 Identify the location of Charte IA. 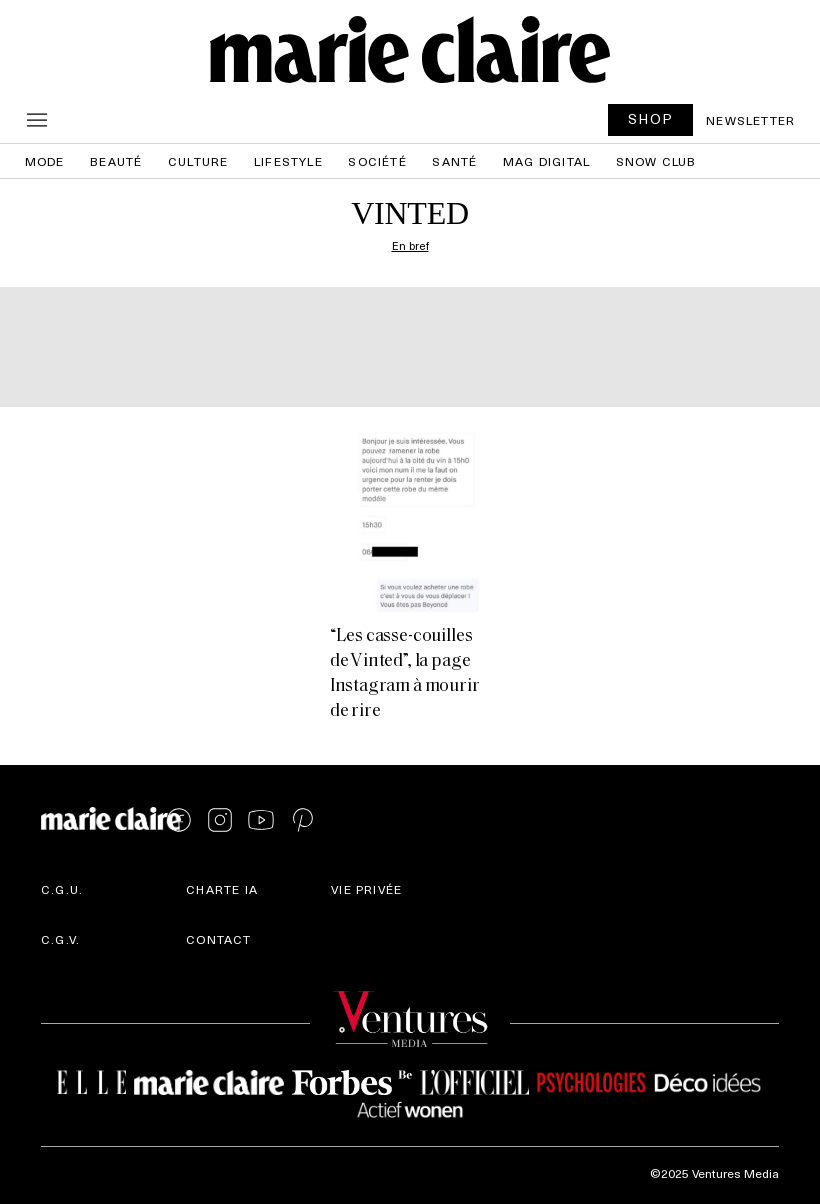
(222, 889).